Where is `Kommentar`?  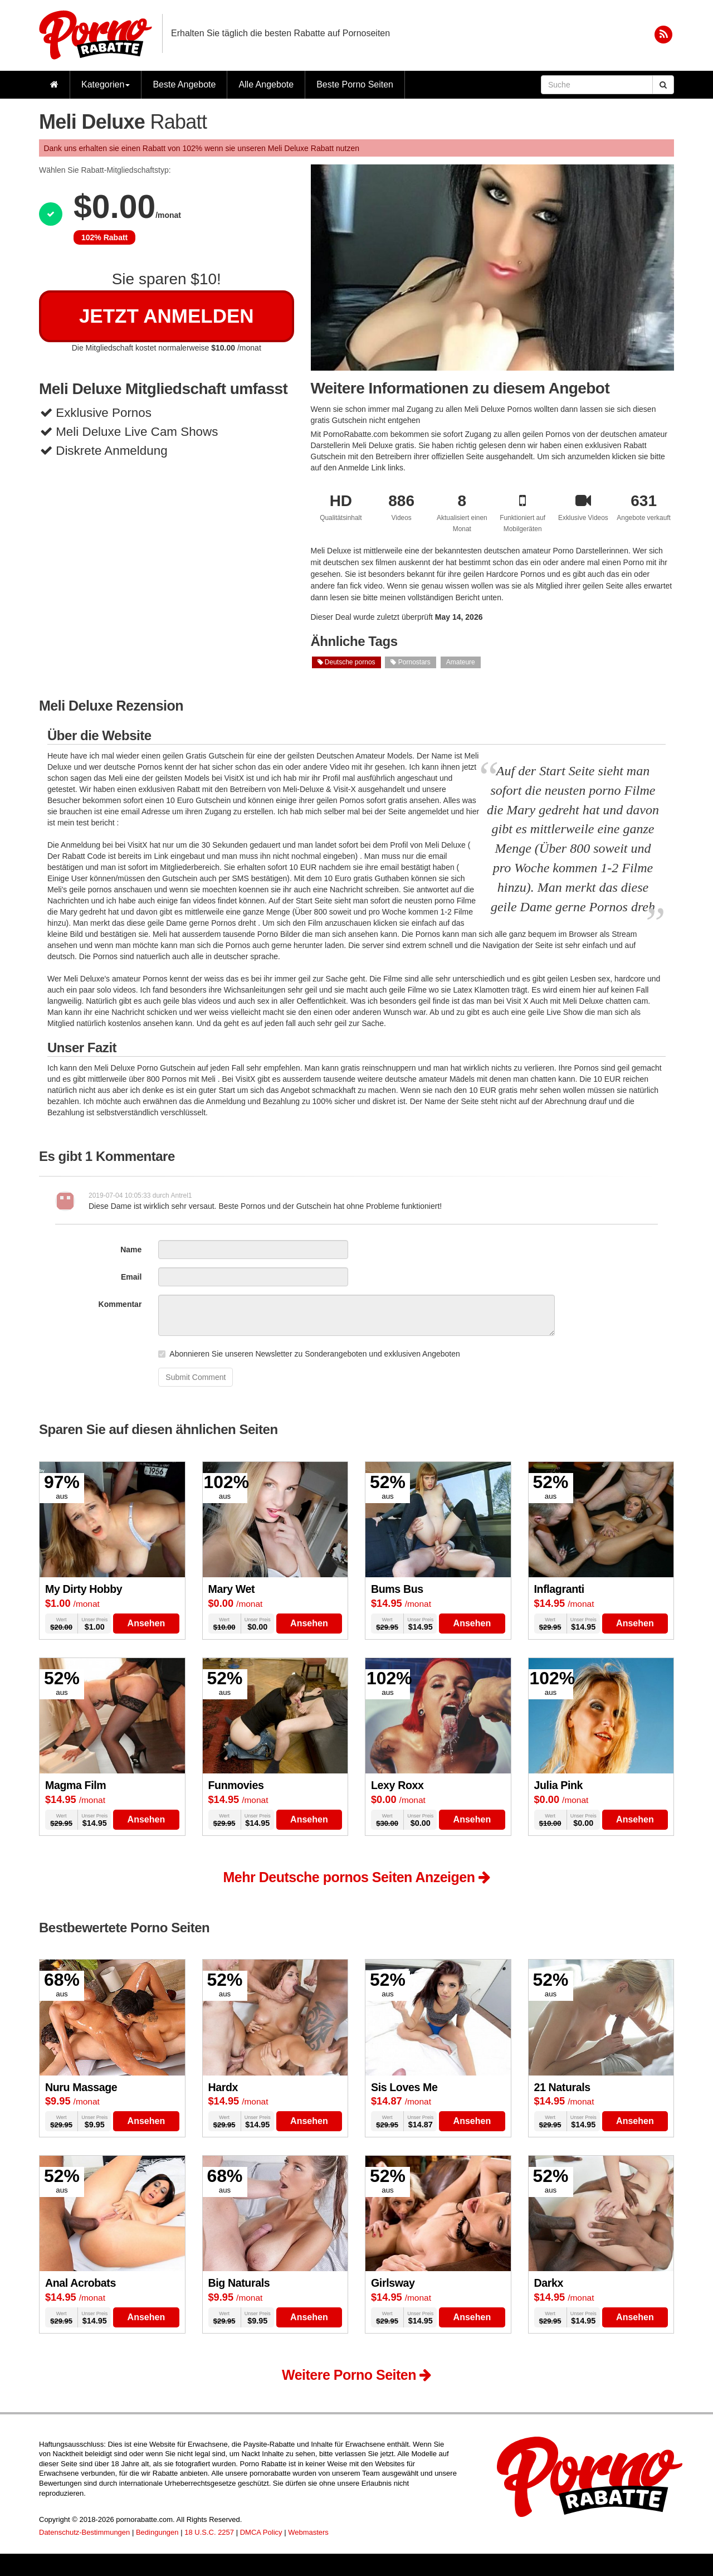 Kommentar is located at coordinates (120, 1304).